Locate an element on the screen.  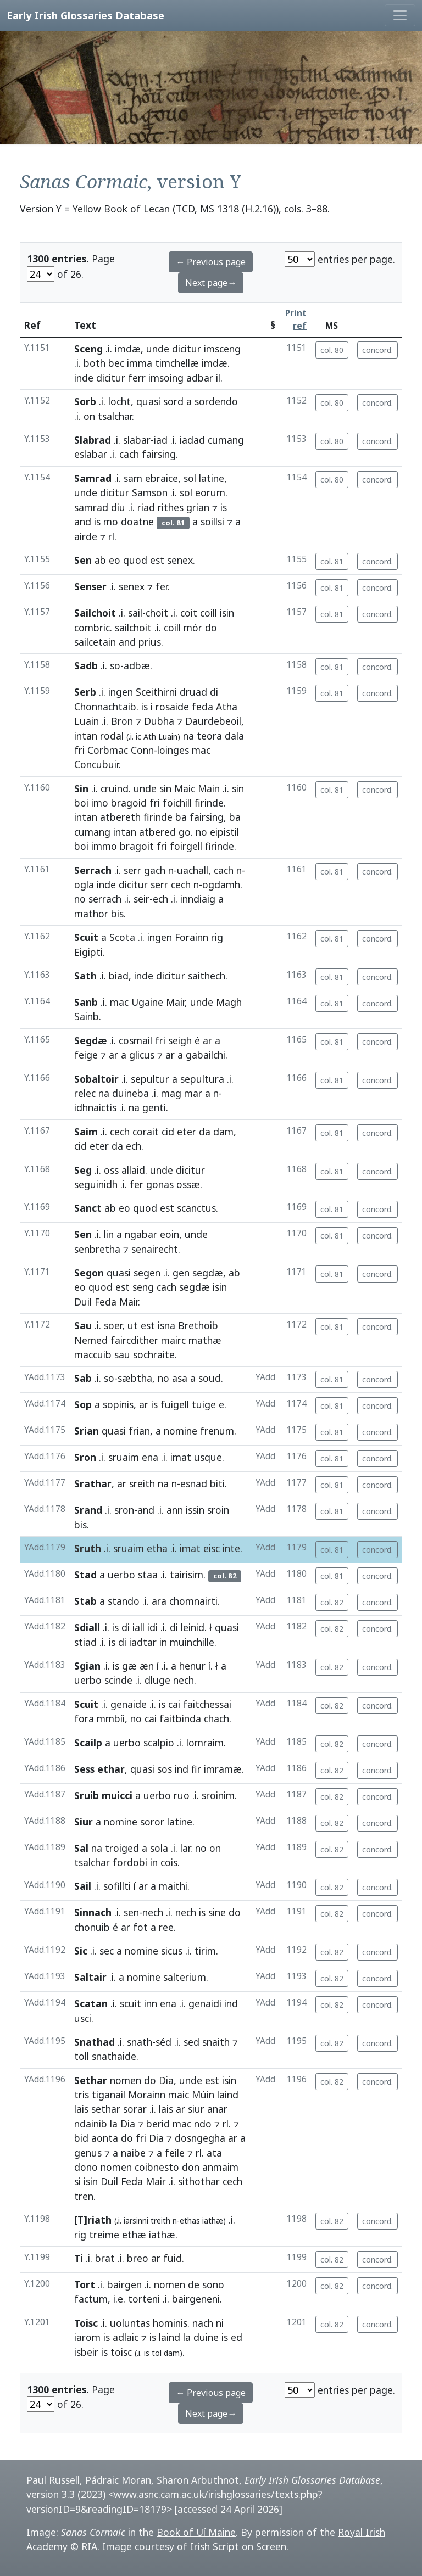
gabailchi is located at coordinates (205, 1054).